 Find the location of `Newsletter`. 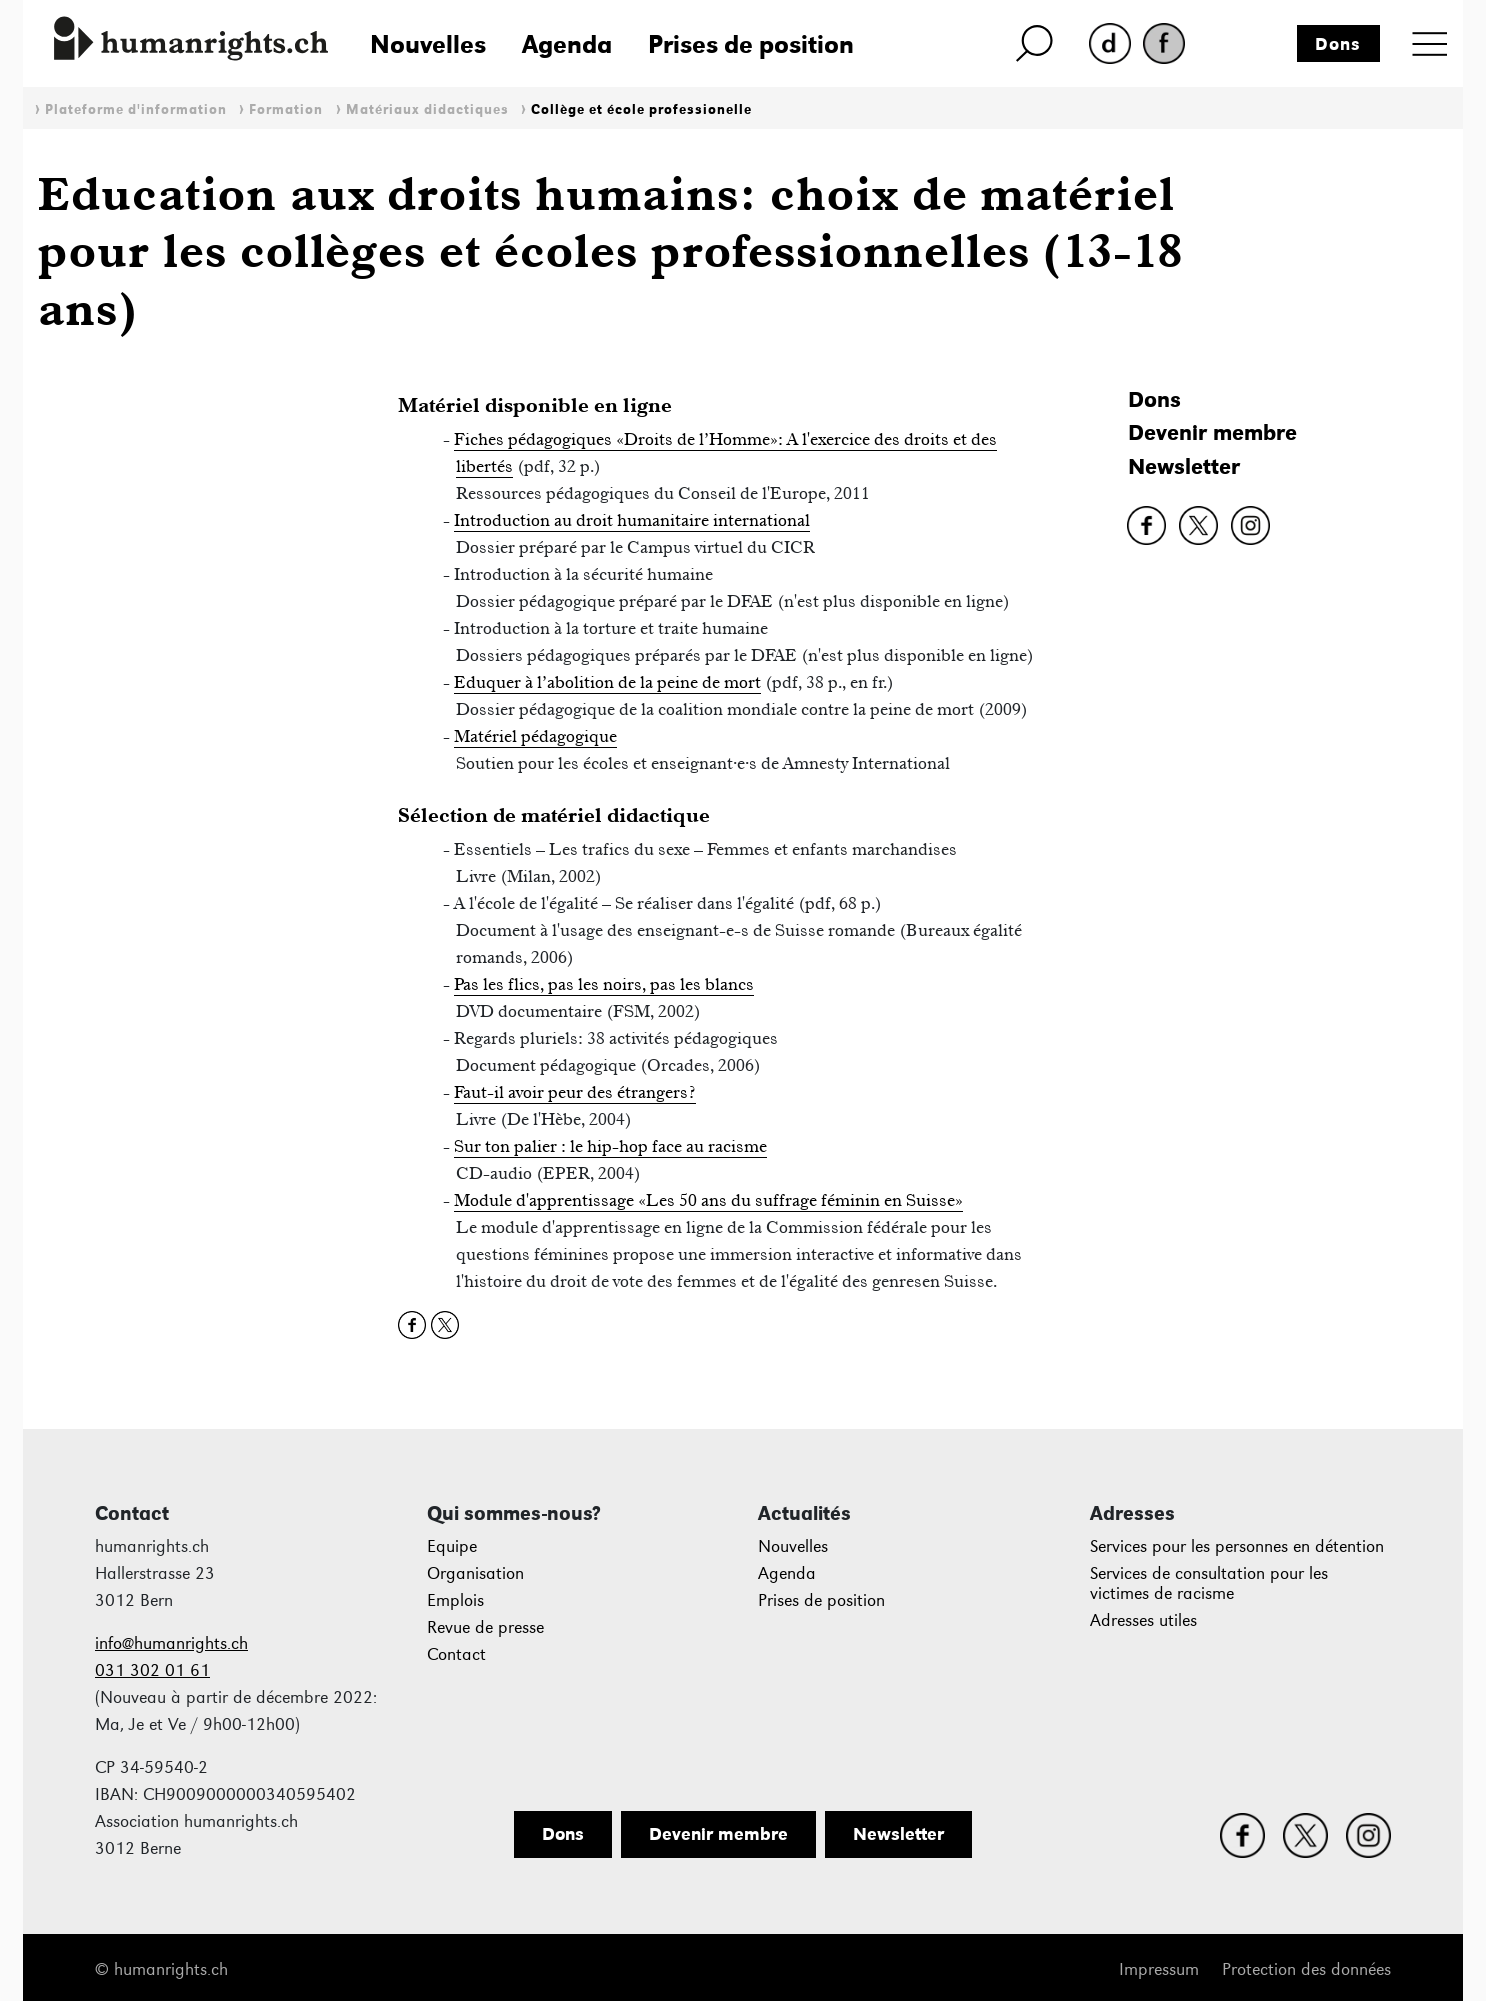

Newsletter is located at coordinates (1184, 466).